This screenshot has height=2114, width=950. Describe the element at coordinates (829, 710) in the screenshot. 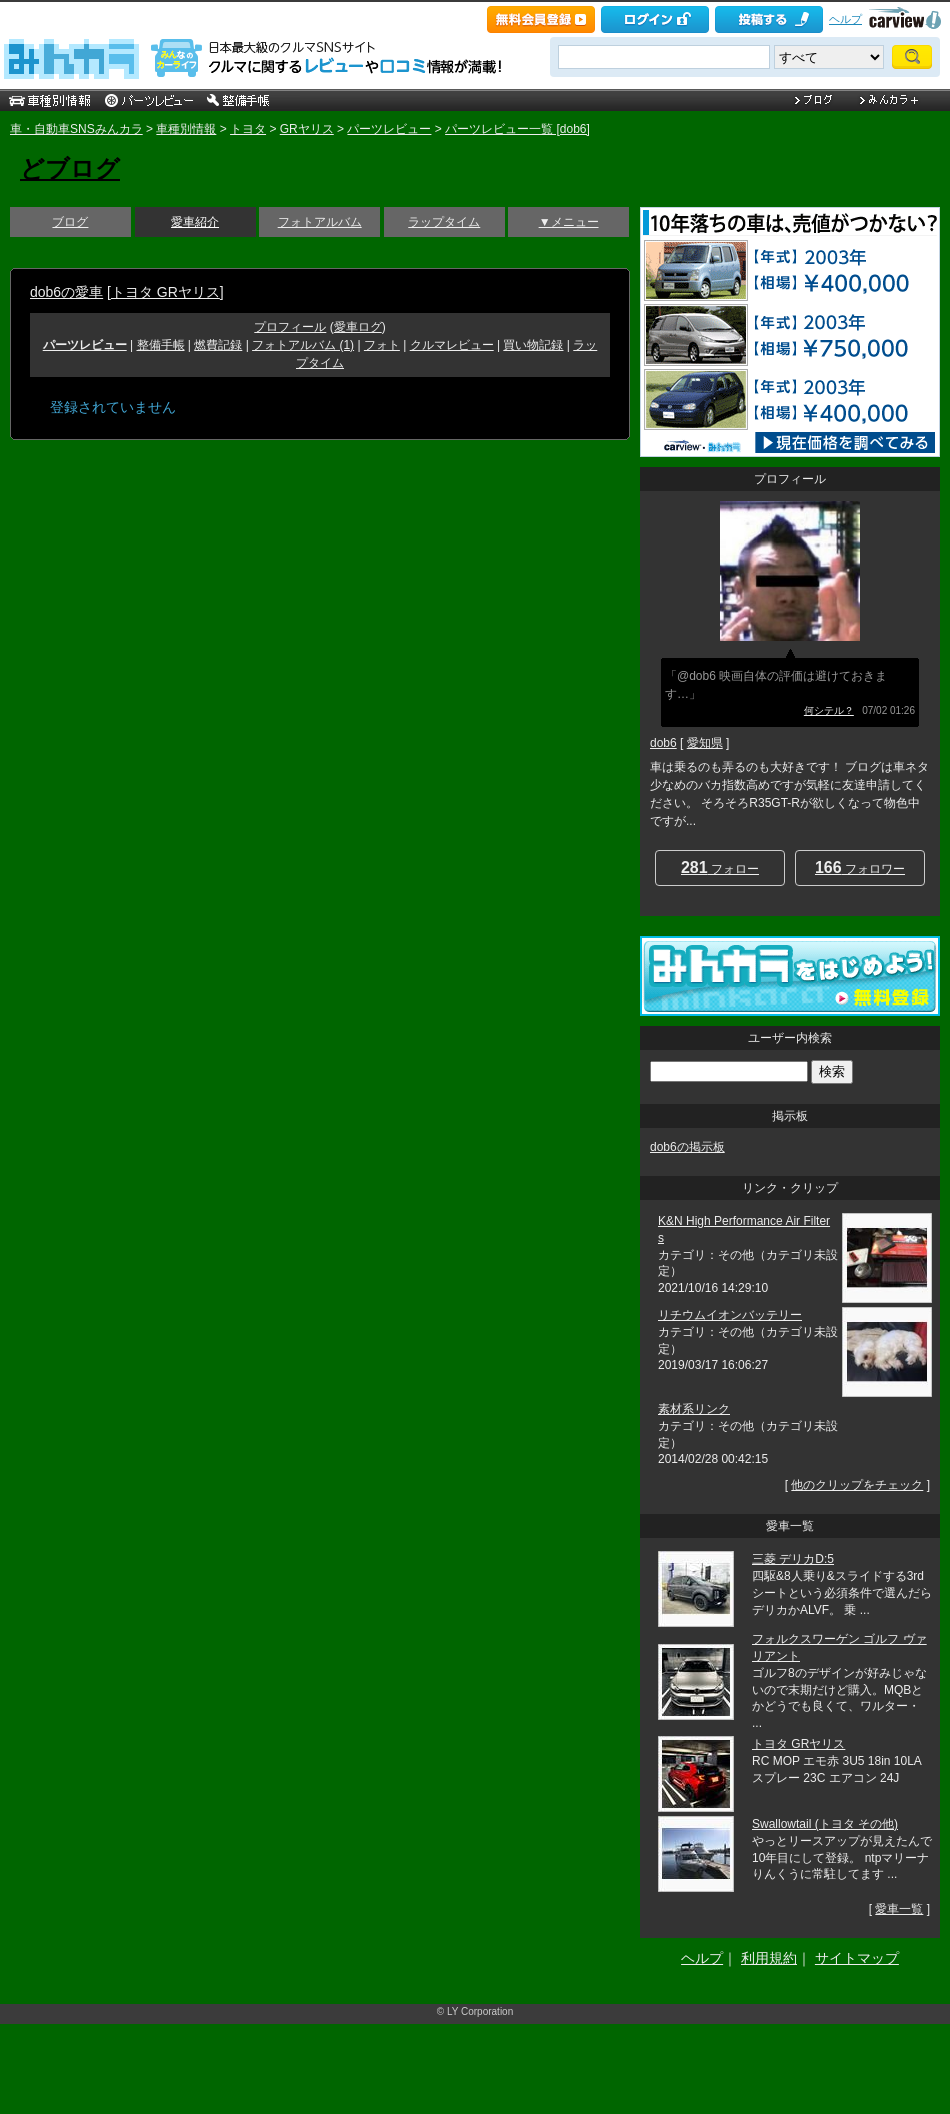

I see `何シテル？` at that location.